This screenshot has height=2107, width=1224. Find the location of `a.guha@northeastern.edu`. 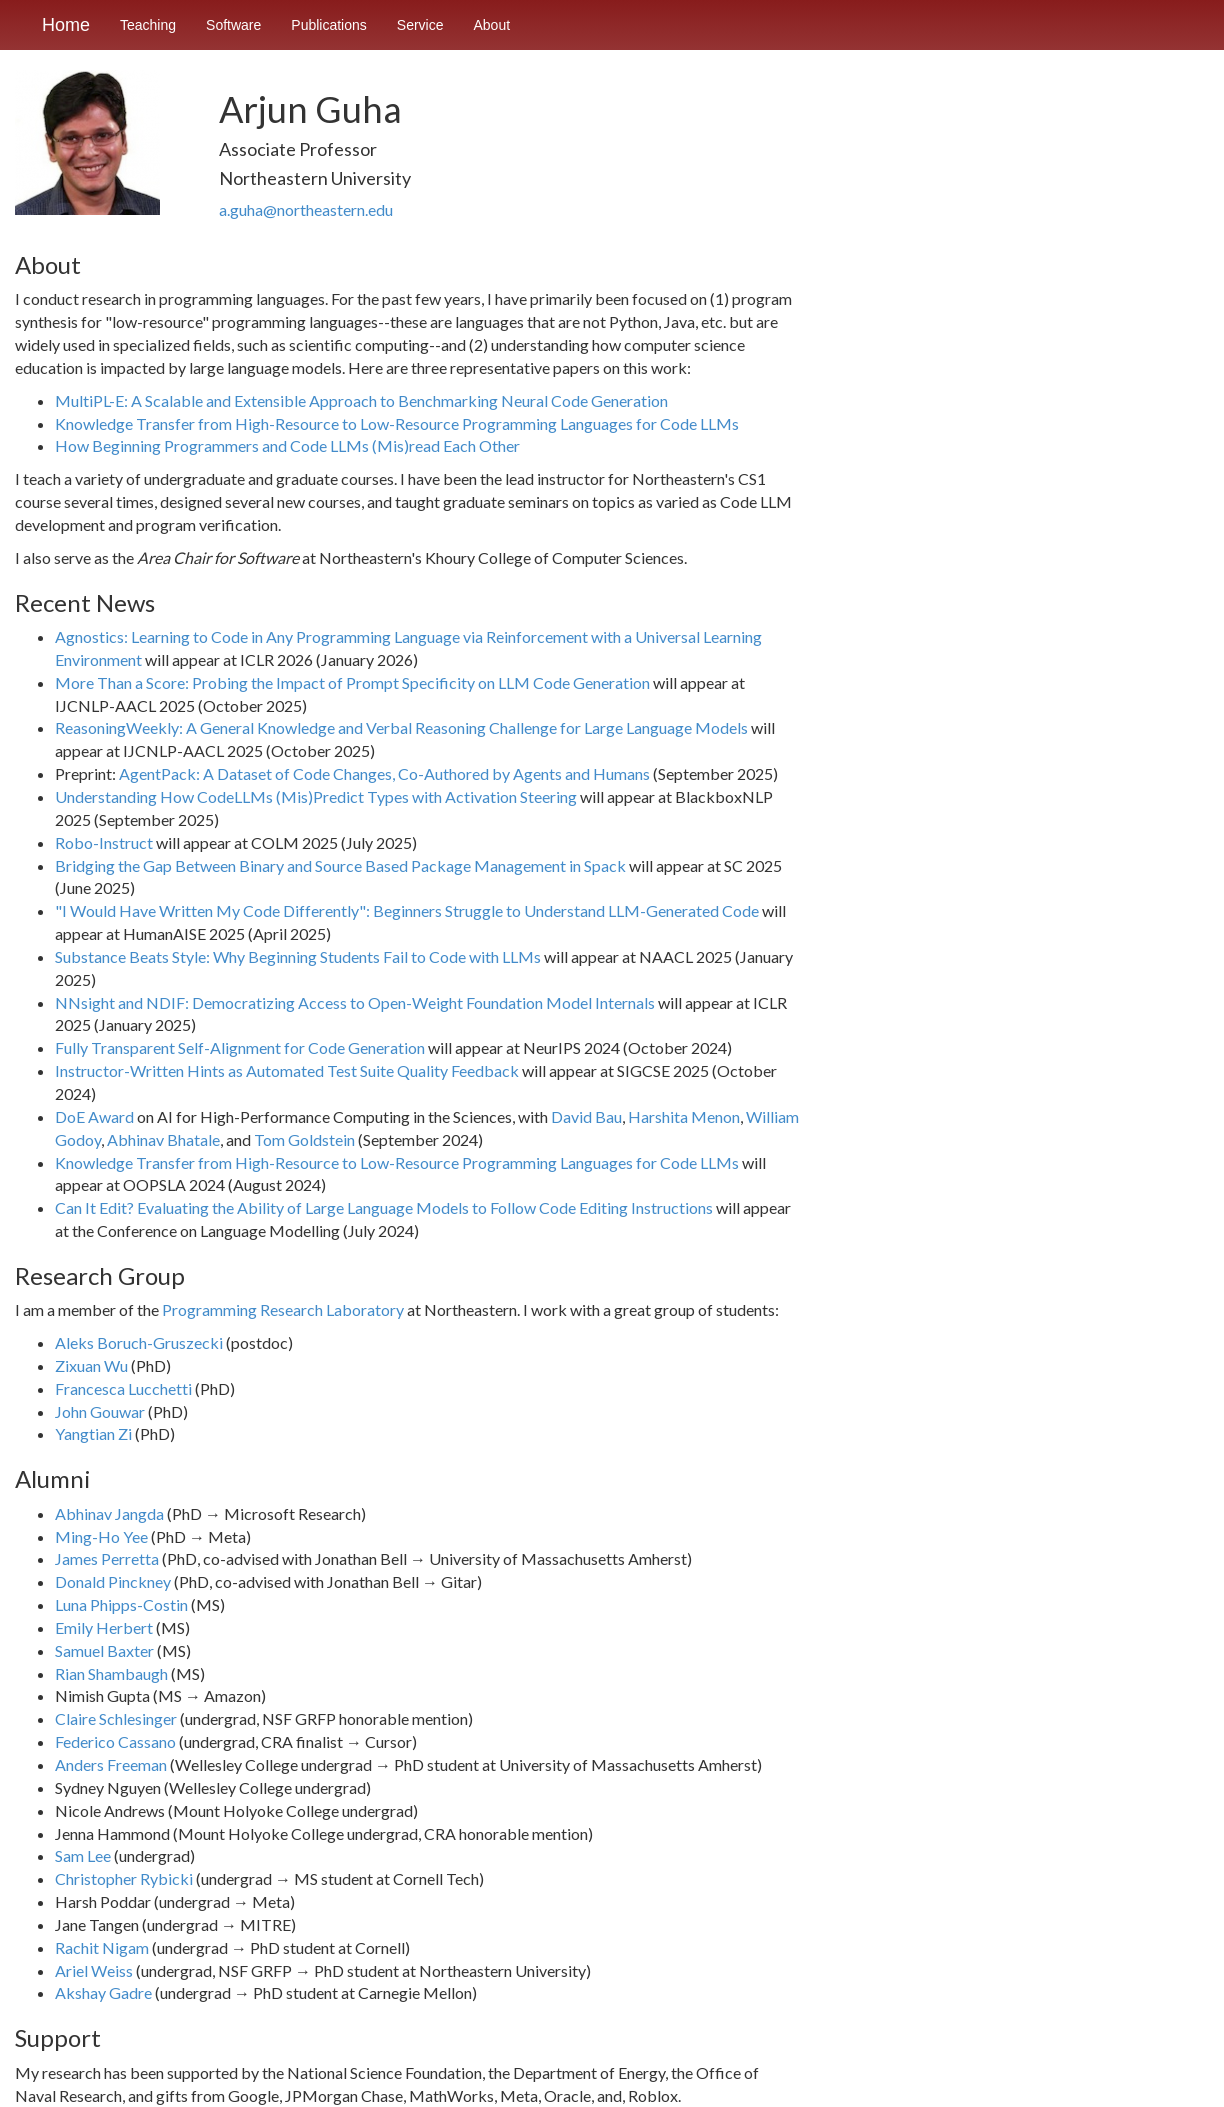

a.guha@northeastern.edu is located at coordinates (306, 209).